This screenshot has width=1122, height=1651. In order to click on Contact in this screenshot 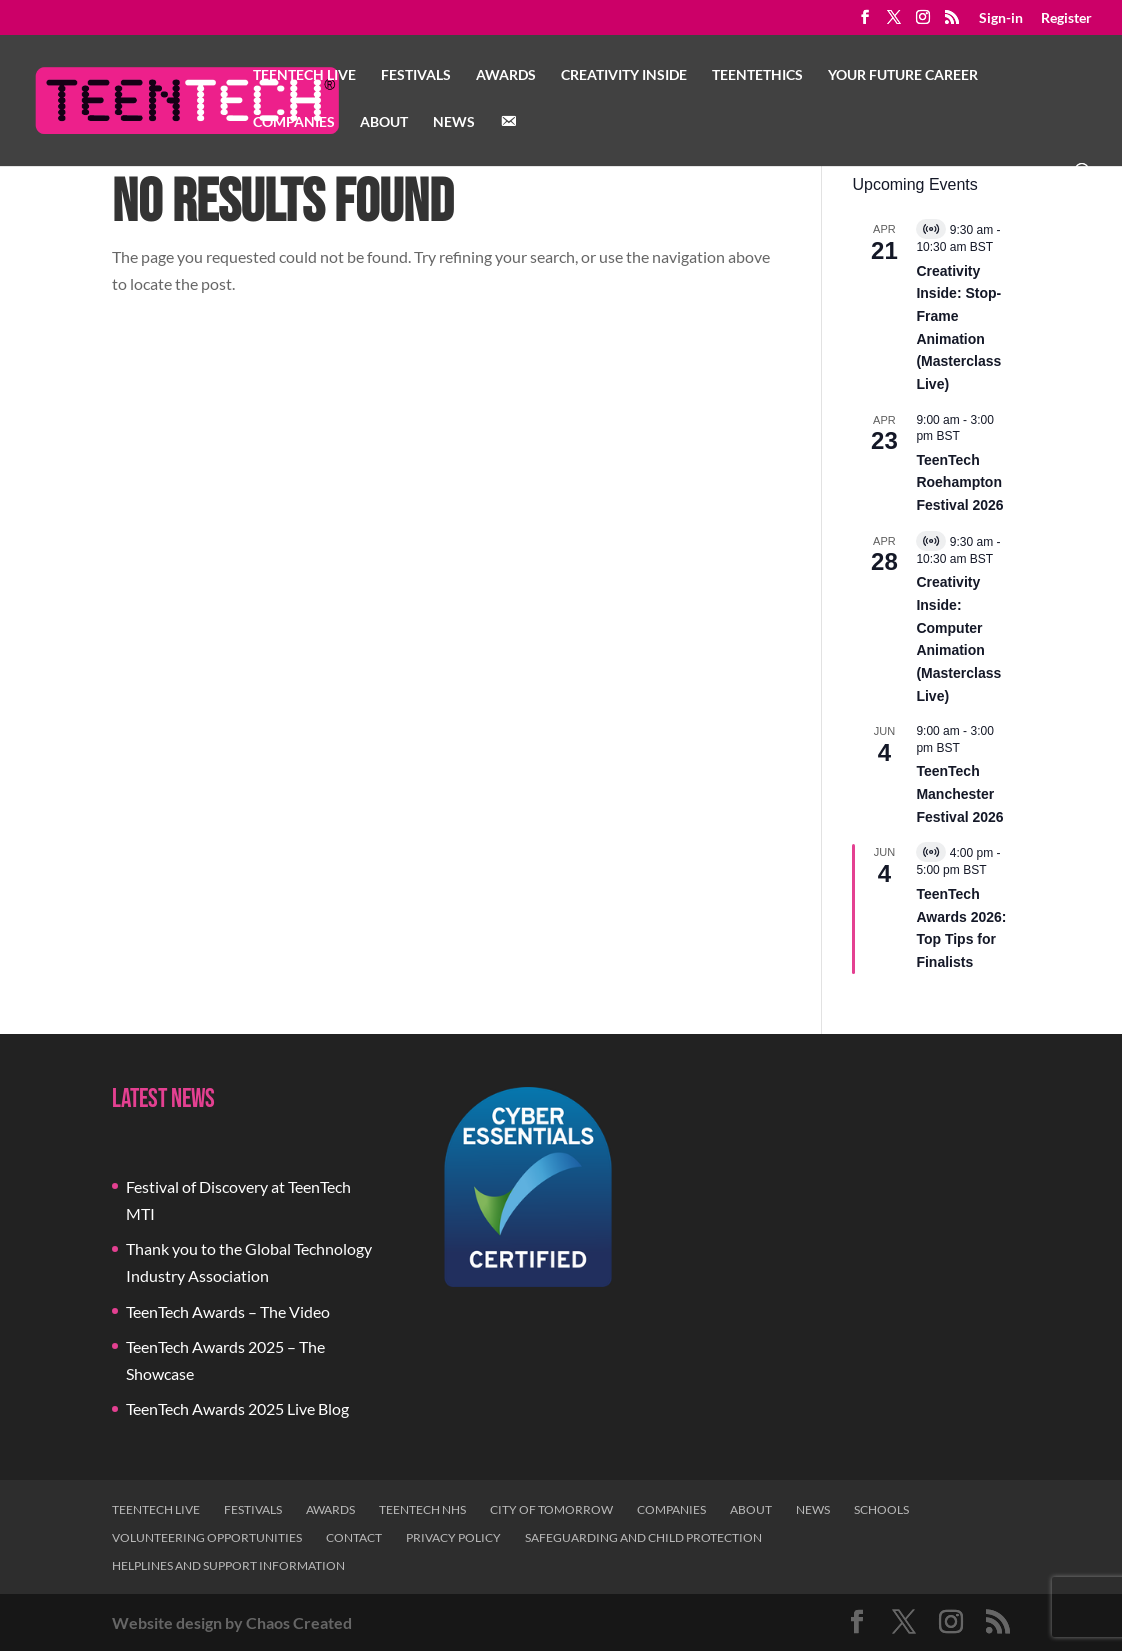, I will do `click(354, 1537)`.